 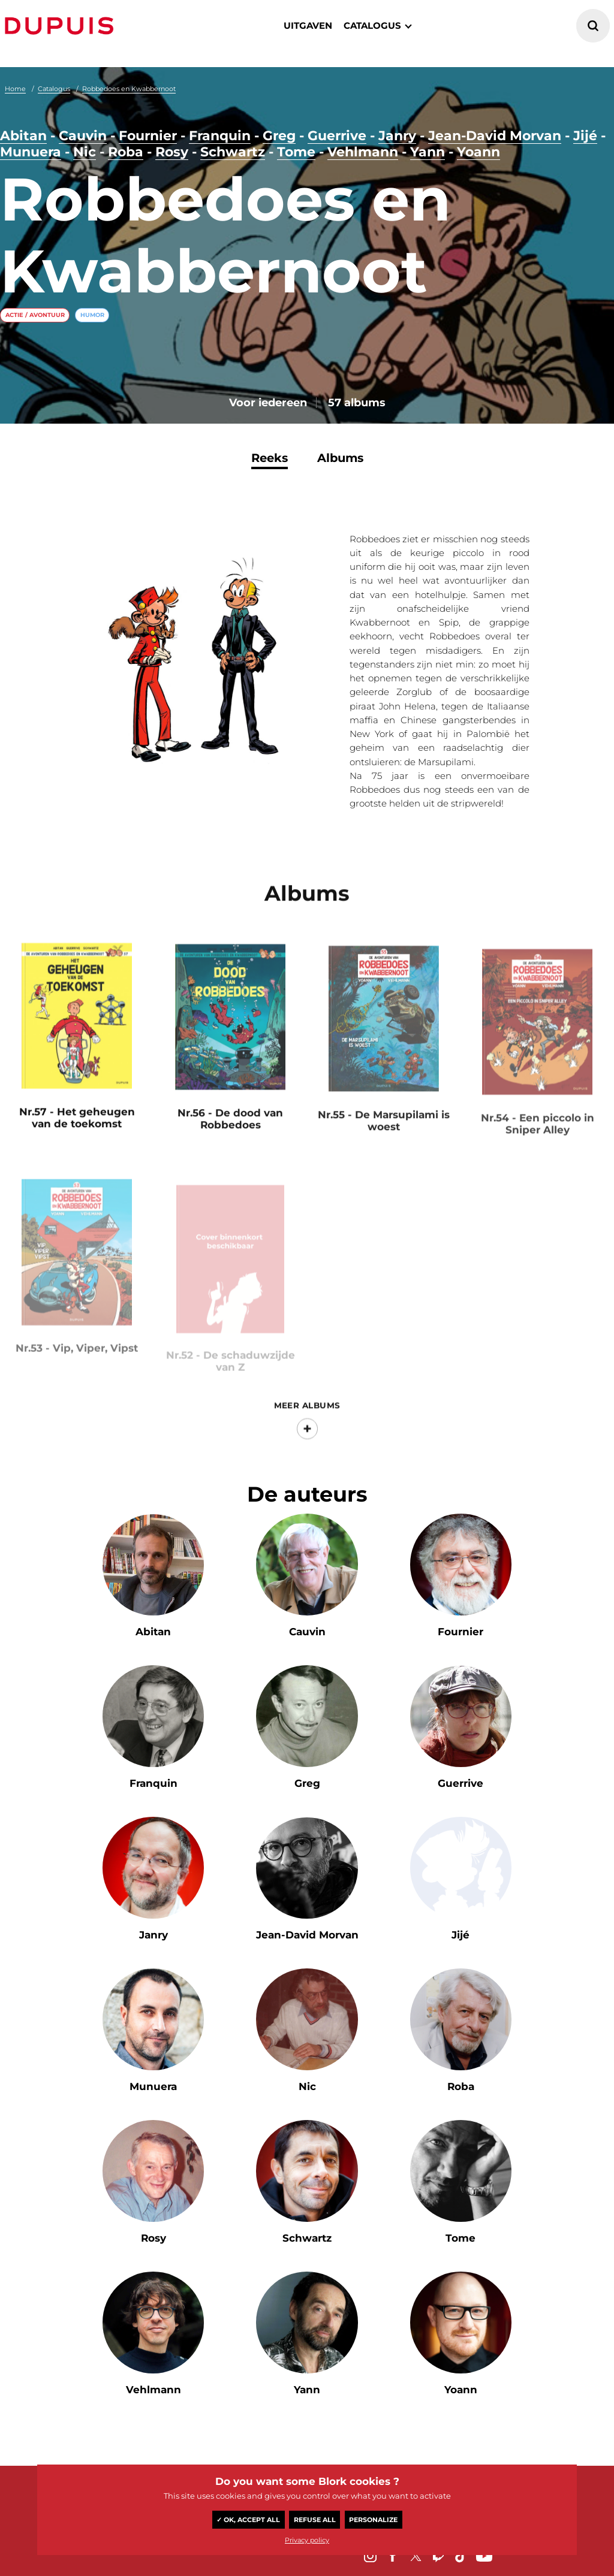 I want to click on Munuera, so click(x=30, y=152).